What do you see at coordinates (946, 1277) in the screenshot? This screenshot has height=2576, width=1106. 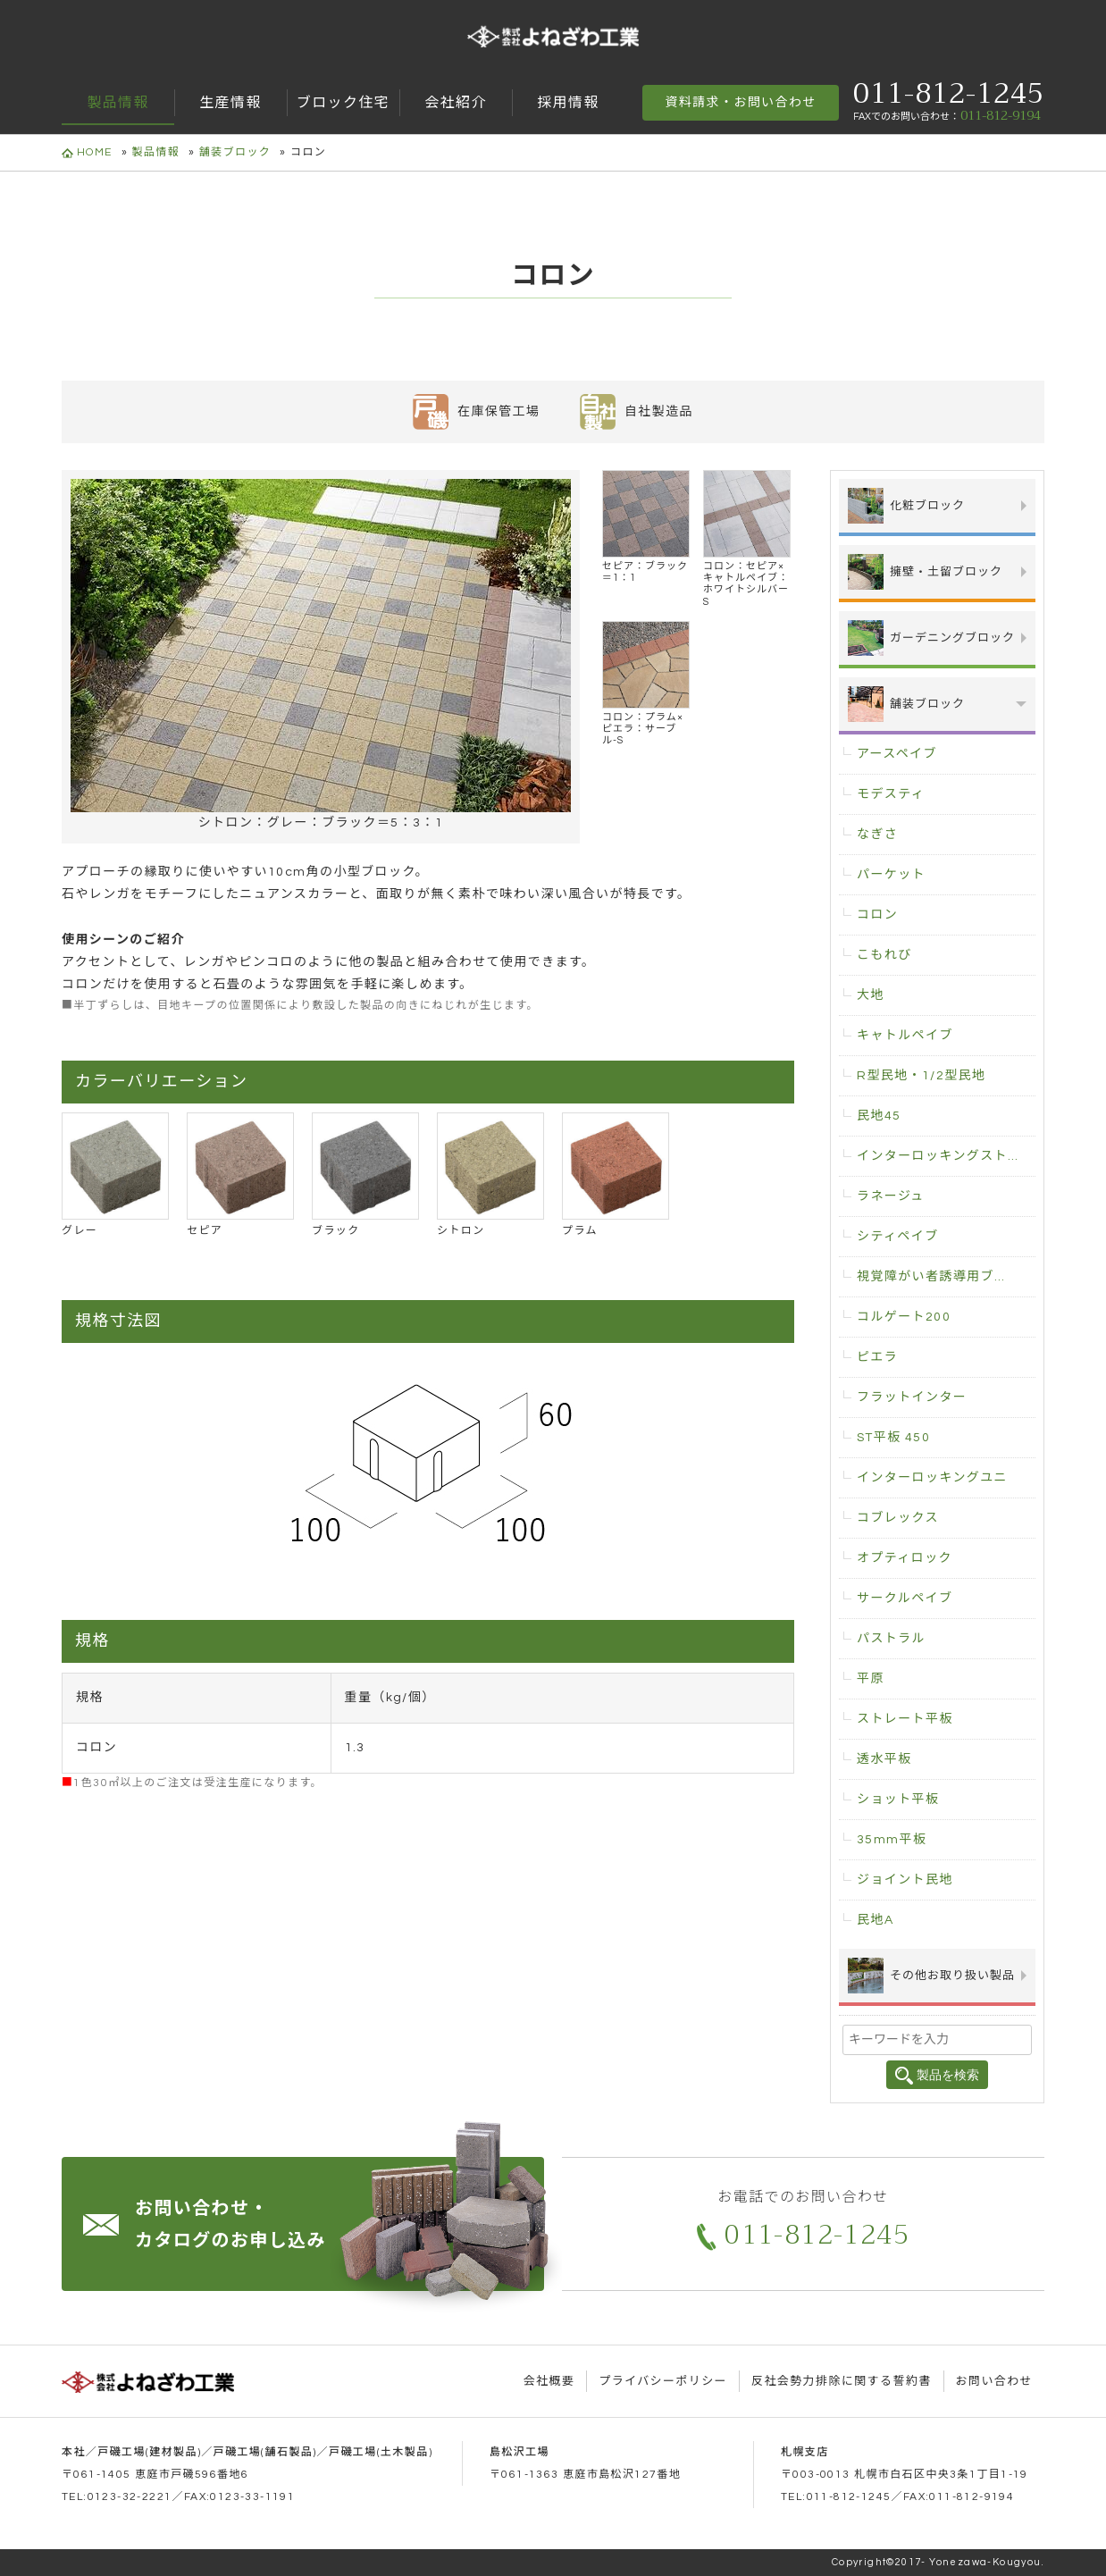 I see `視覚障がい者誘導用ブロック` at bounding box center [946, 1277].